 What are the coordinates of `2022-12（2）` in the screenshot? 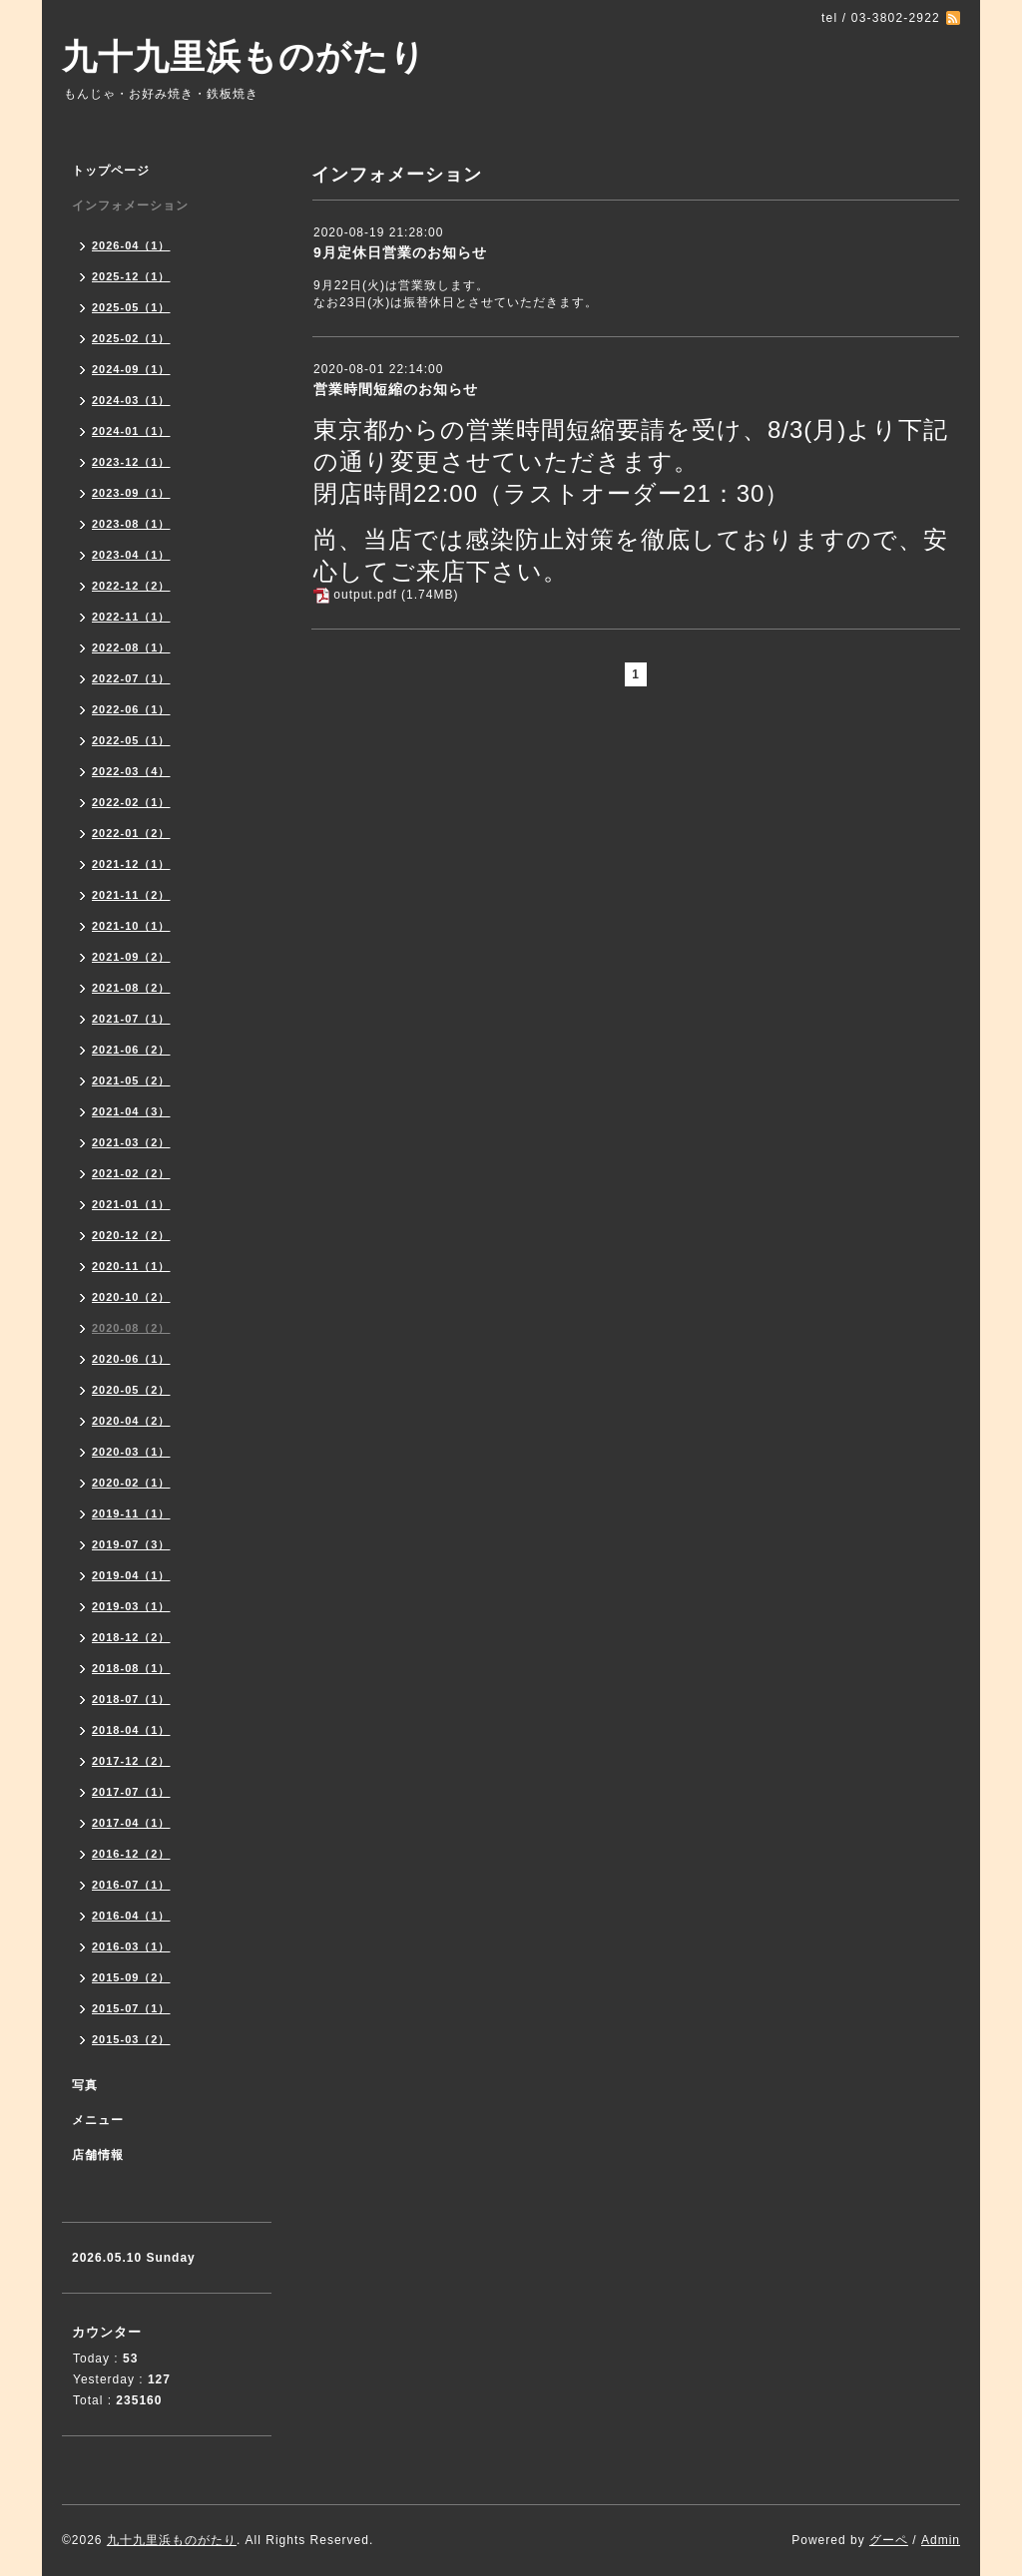 It's located at (131, 586).